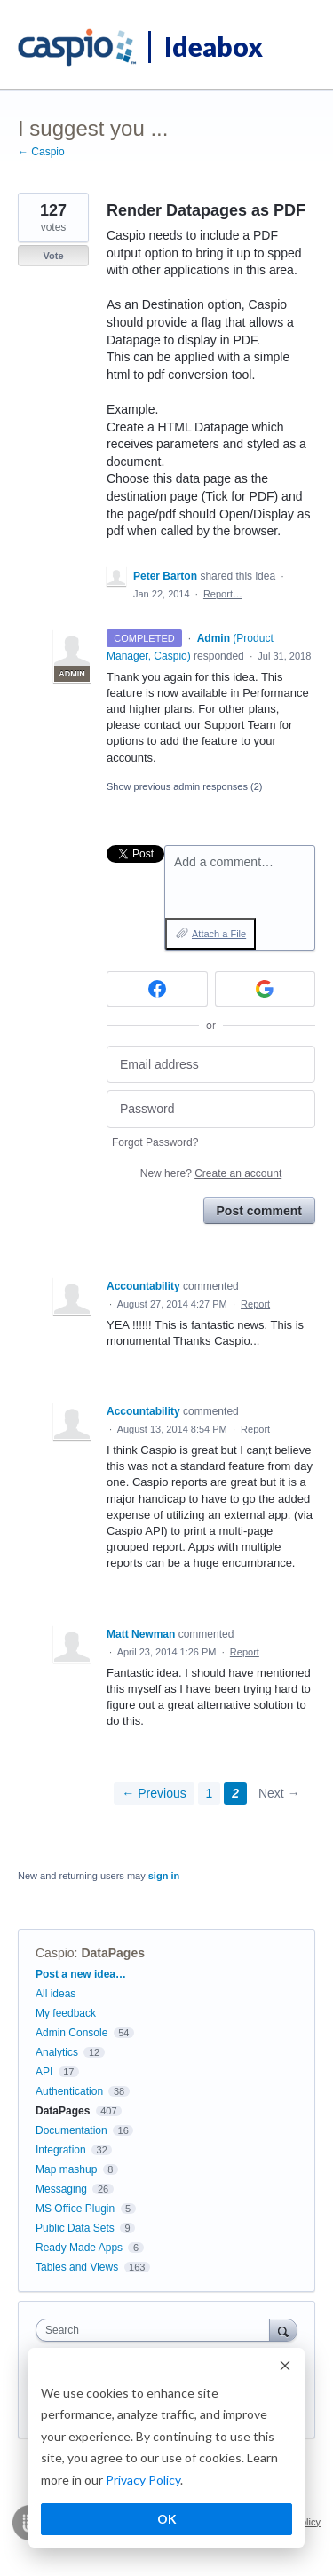 This screenshot has height=2576, width=333. I want to click on Tables and Views, so click(77, 2267).